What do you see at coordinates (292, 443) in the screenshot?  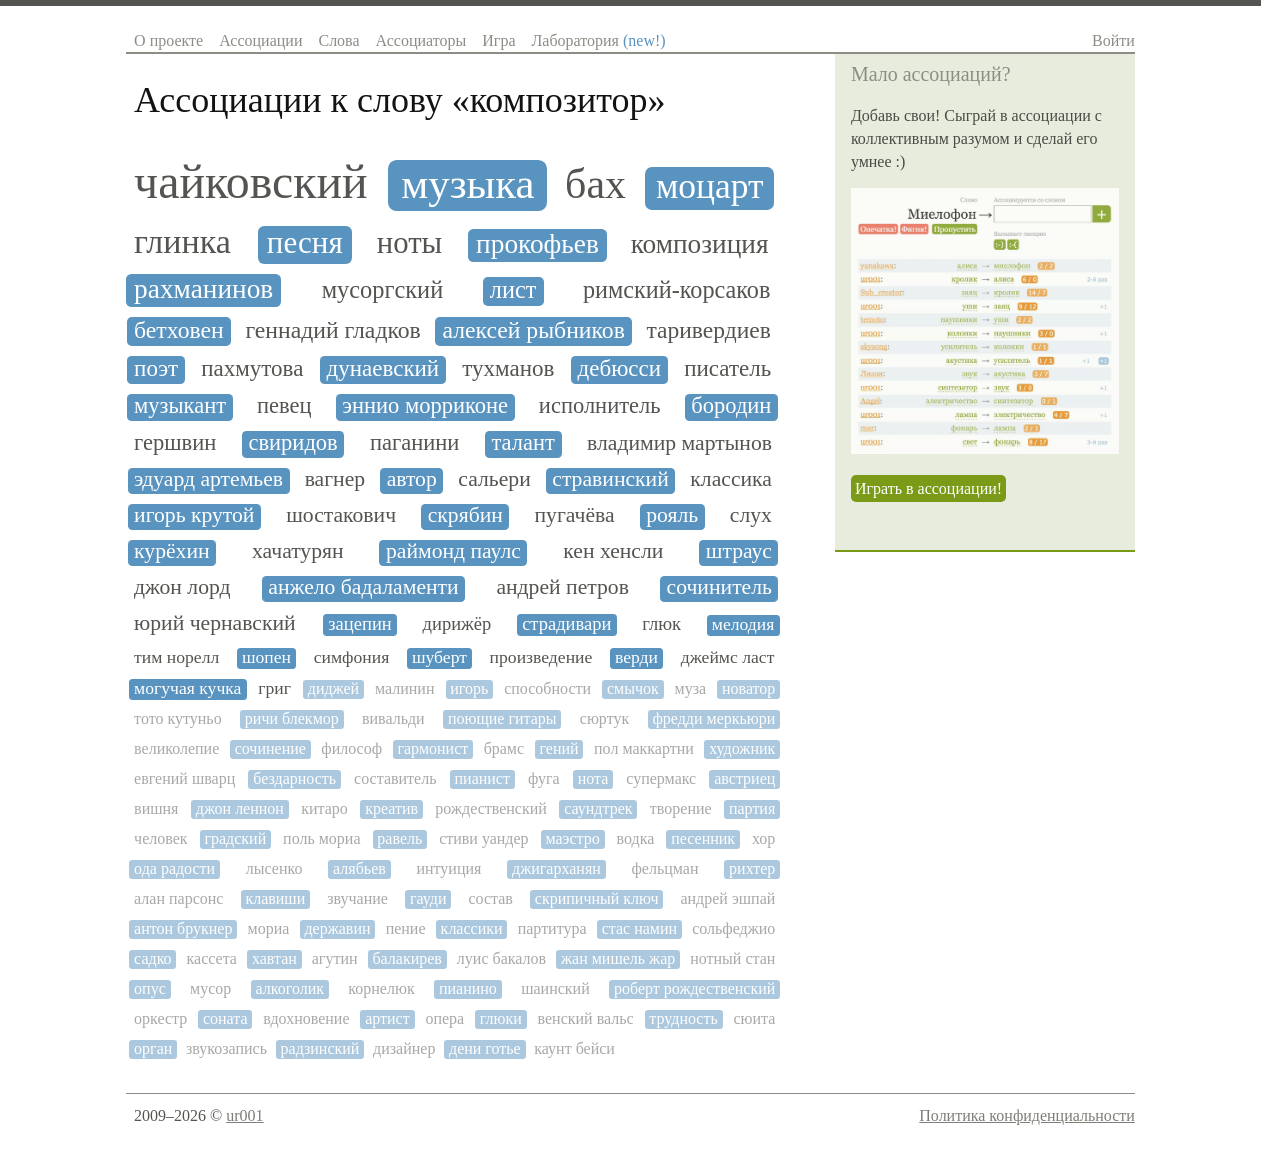 I see `свиридов` at bounding box center [292, 443].